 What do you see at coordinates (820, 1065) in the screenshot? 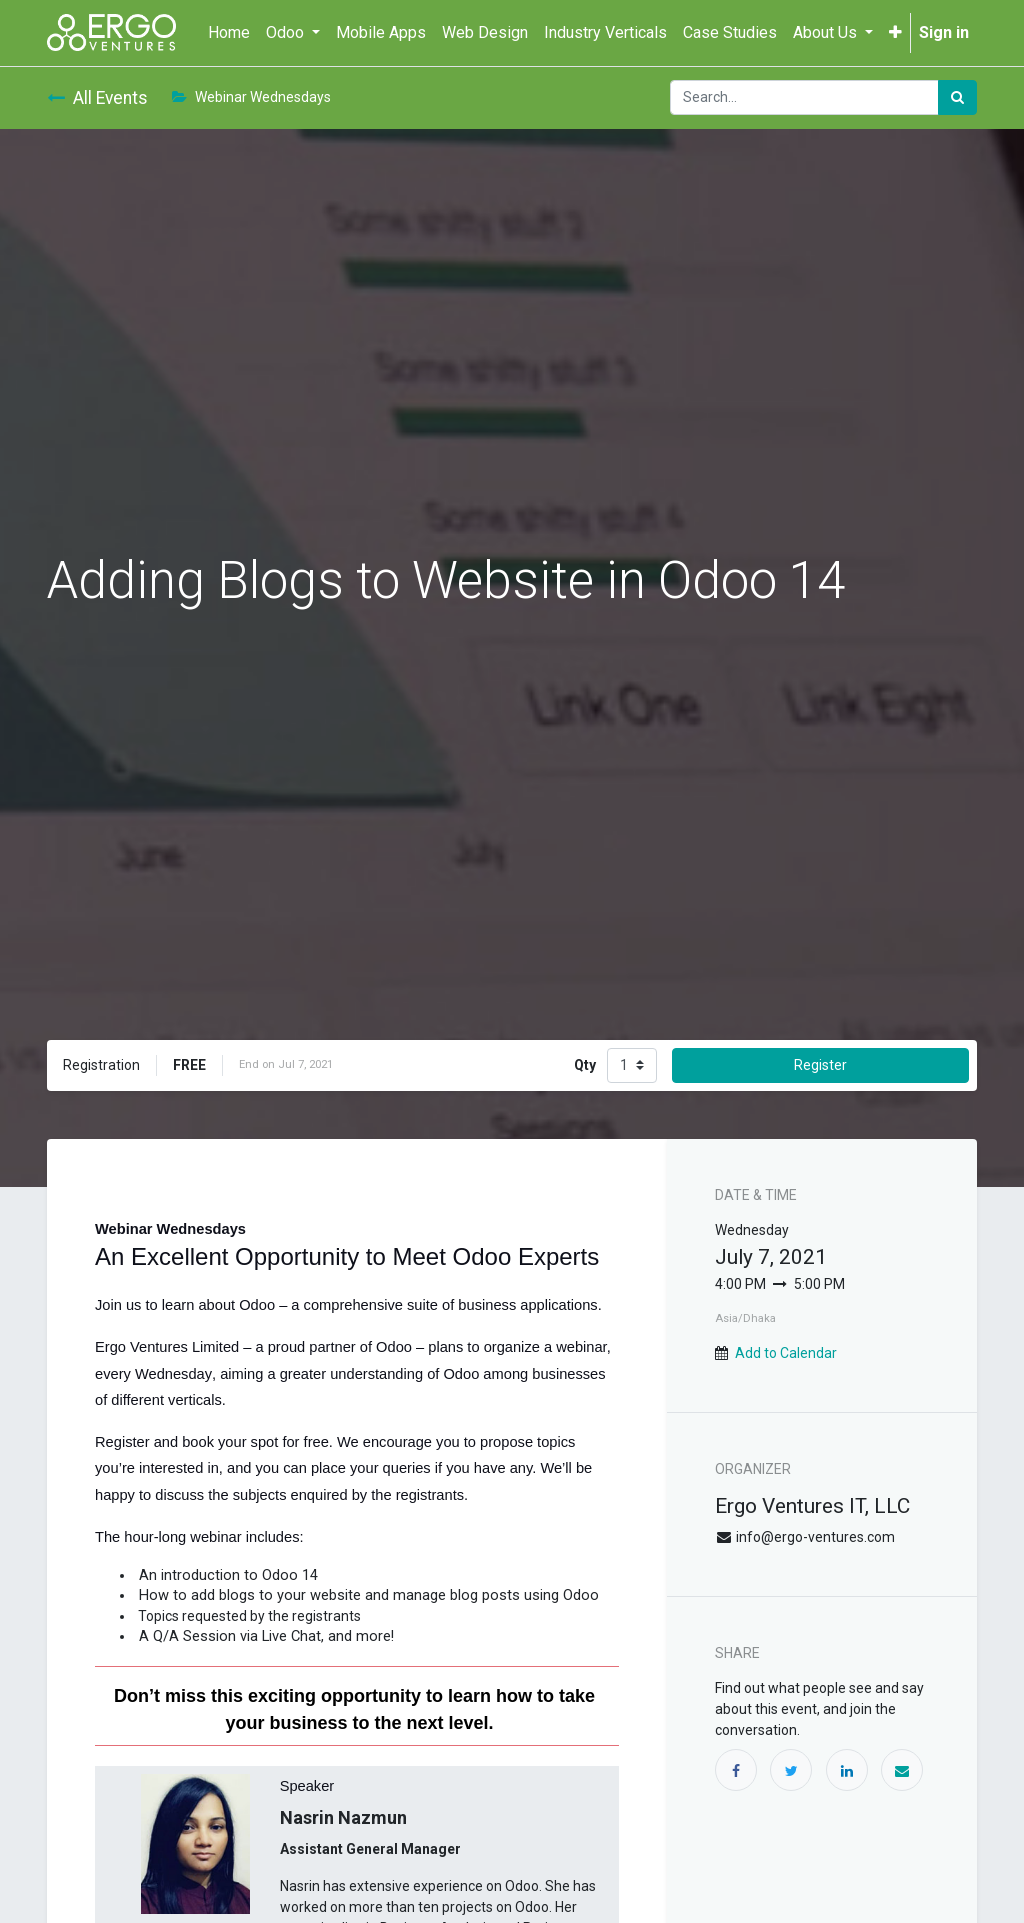
I see `Register` at bounding box center [820, 1065].